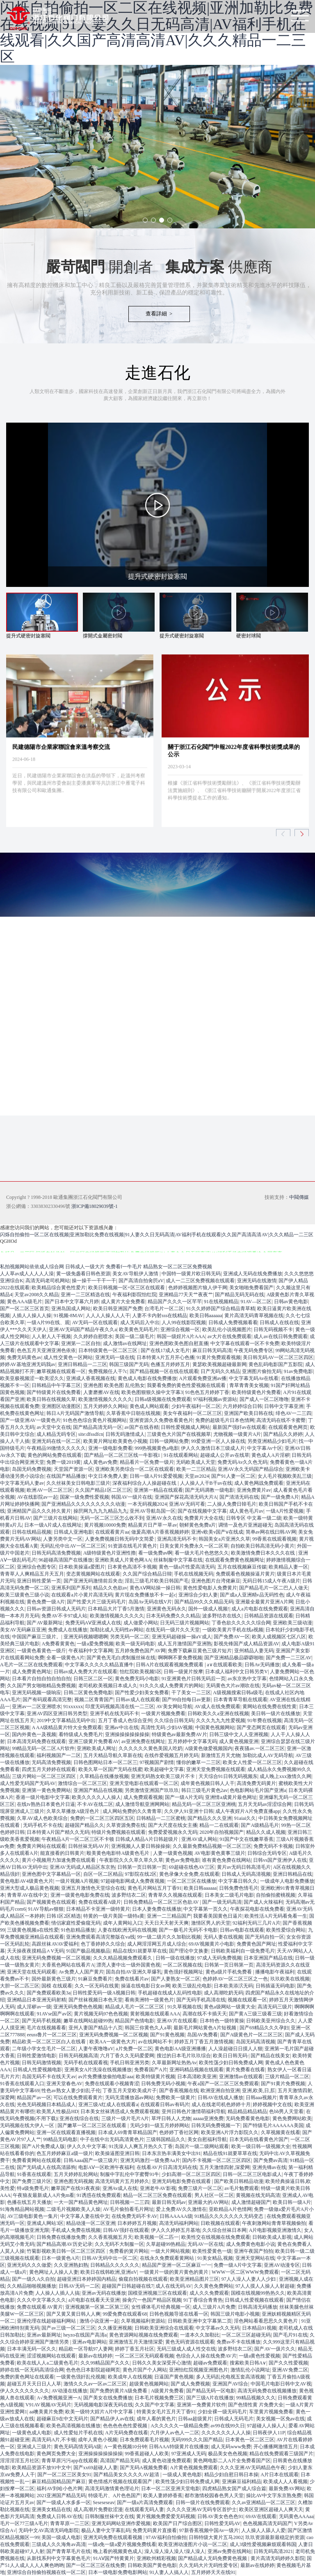  I want to click on 亚洲AV四区亚洲日韩另类型, so click(57, 1713).